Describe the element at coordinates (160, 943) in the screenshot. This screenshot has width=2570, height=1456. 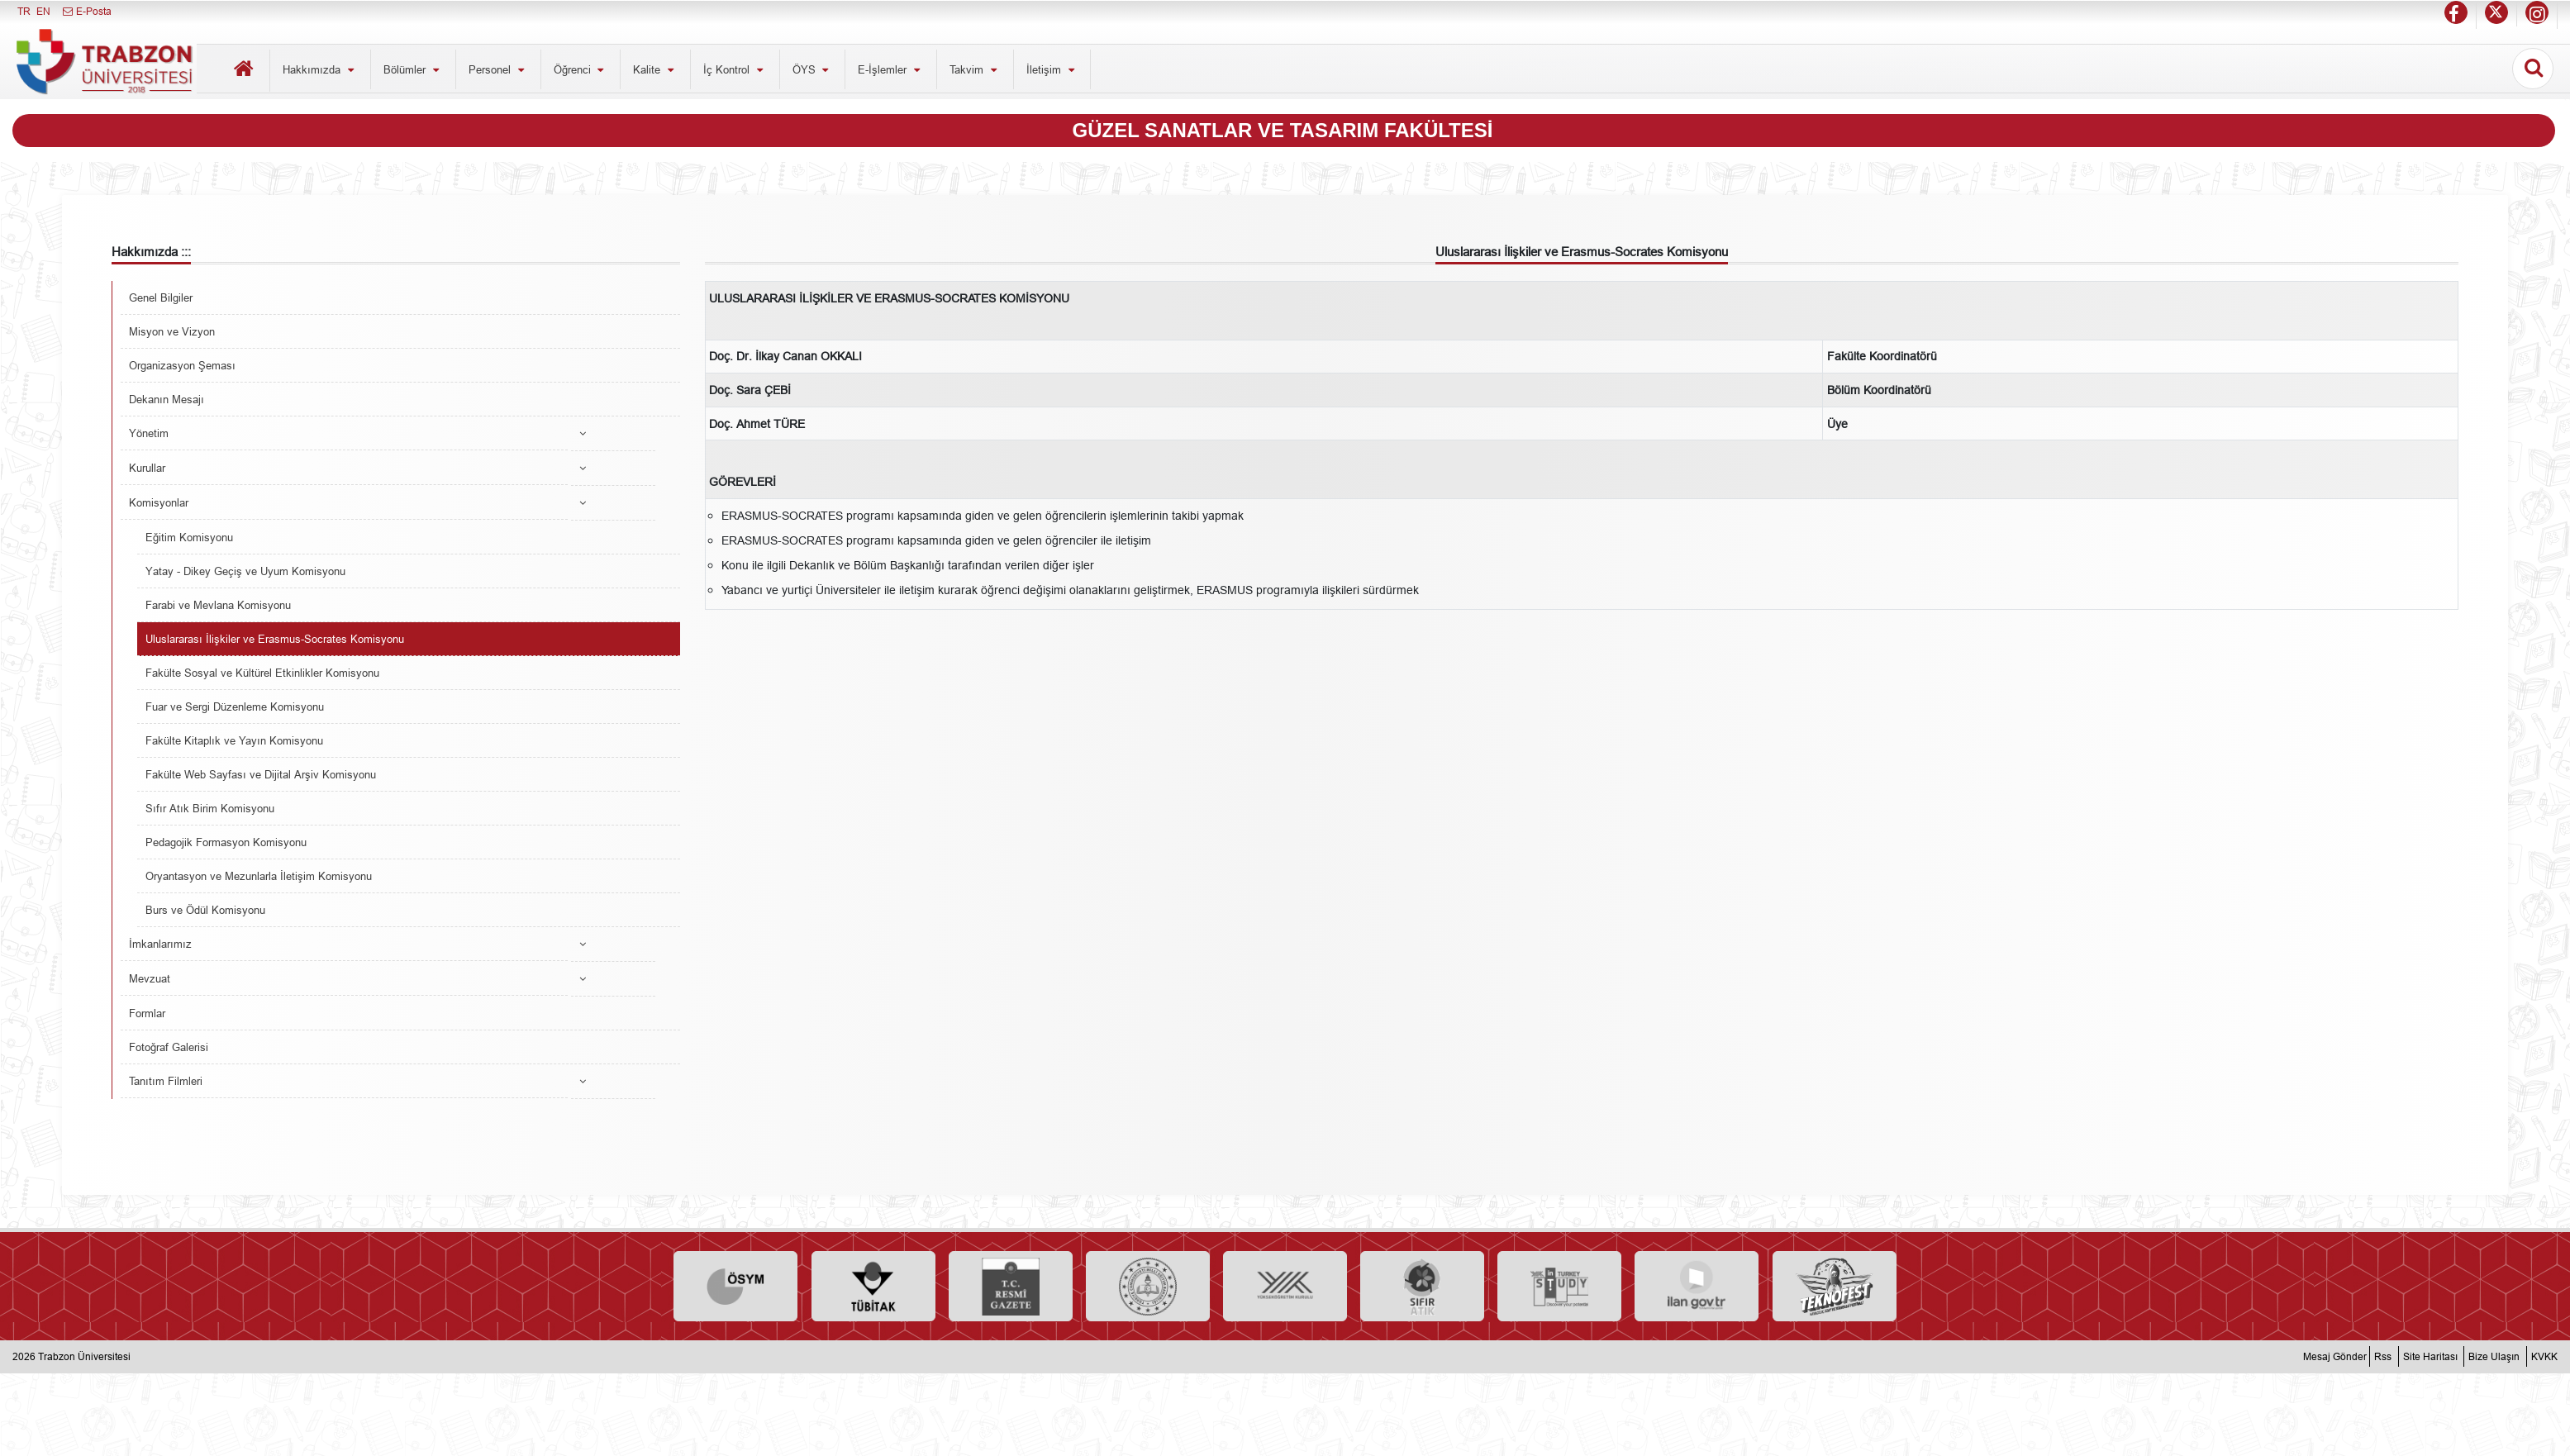
I see `İmkanlarımız` at that location.